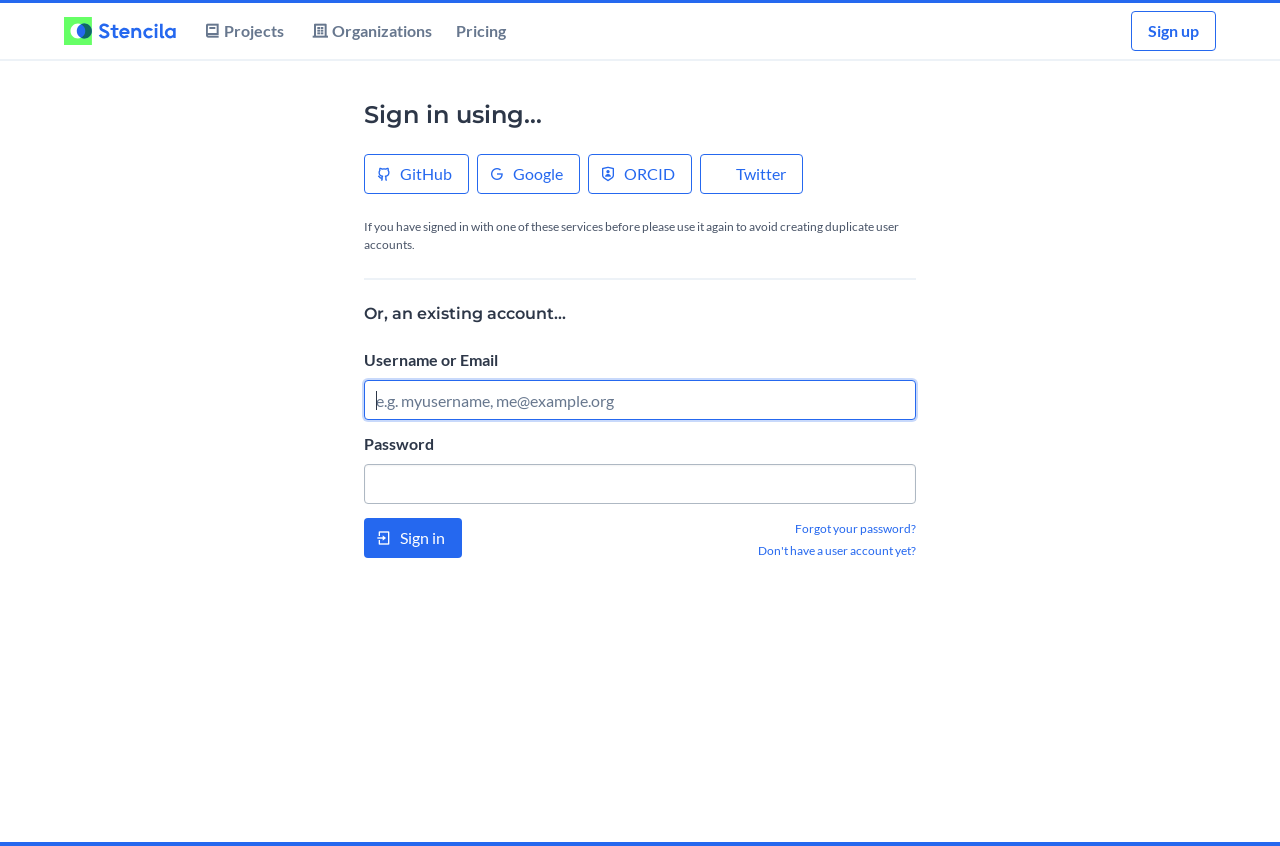 Image resolution: width=1280 pixels, height=846 pixels. I want to click on Don't have a user account yet?, so click(837, 550).